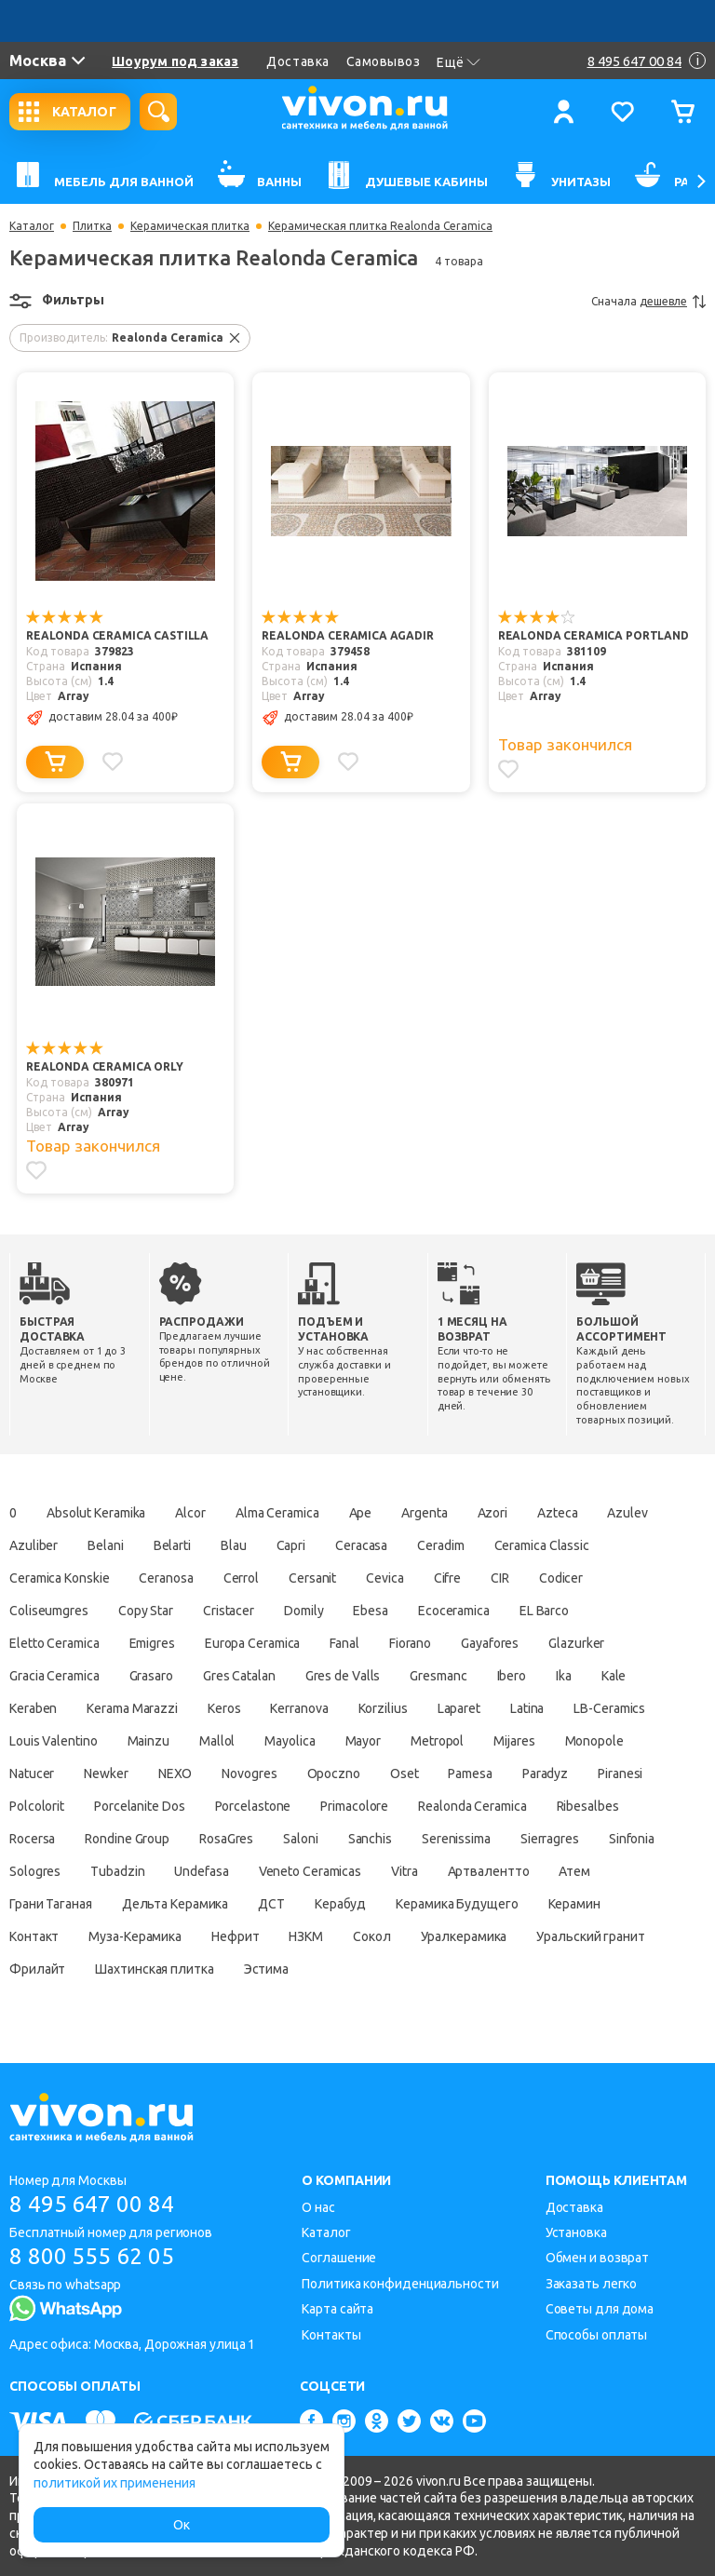 The width and height of the screenshot is (715, 2576). I want to click on Шахтинская плитка, so click(154, 1969).